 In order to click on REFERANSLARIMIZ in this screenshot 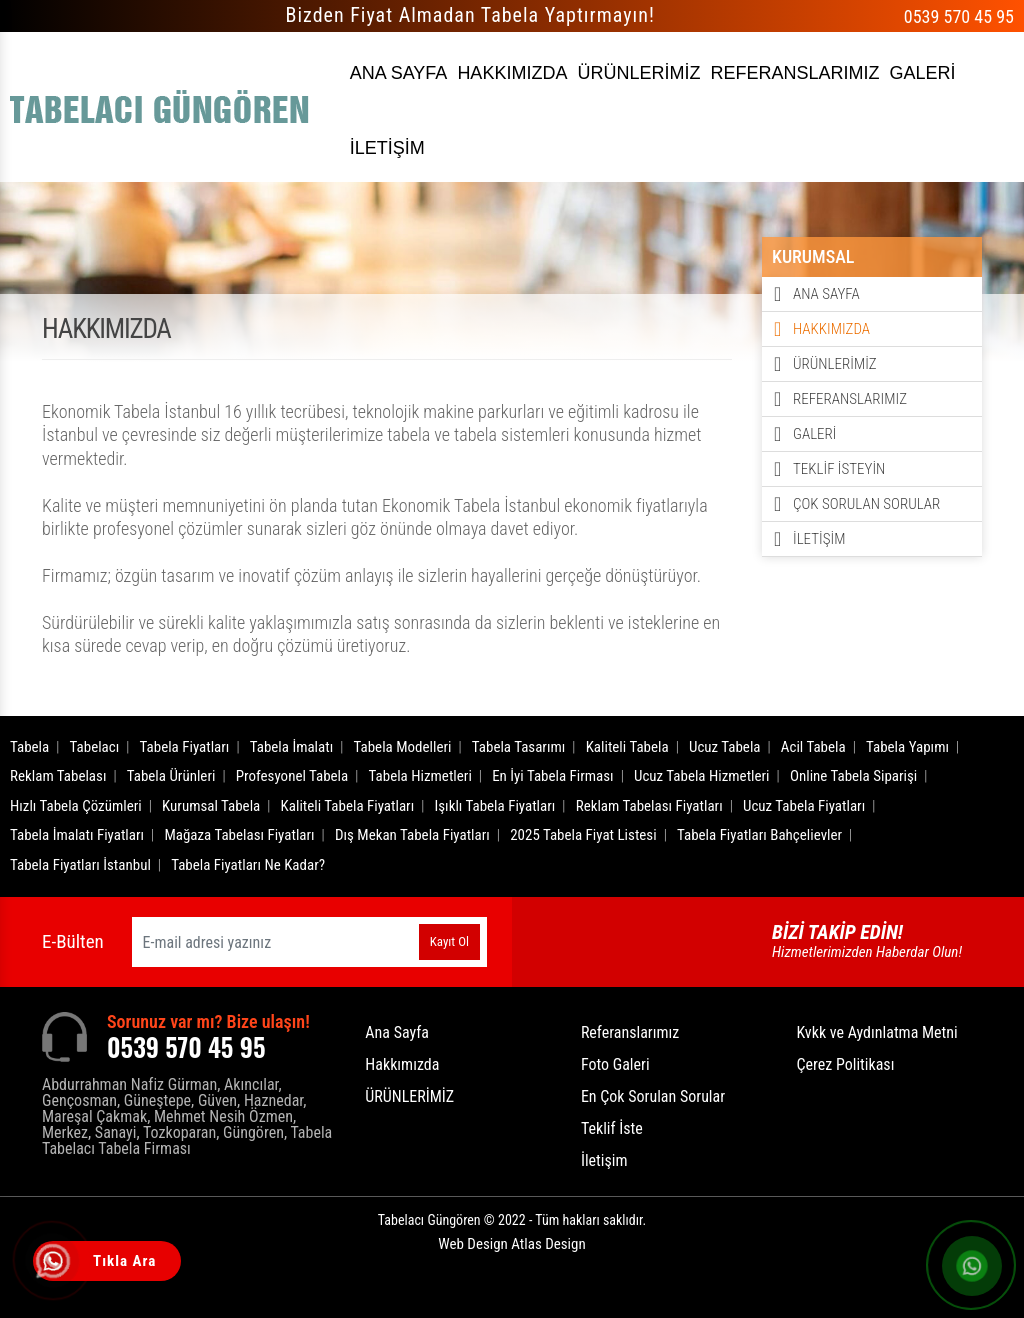, I will do `click(794, 73)`.